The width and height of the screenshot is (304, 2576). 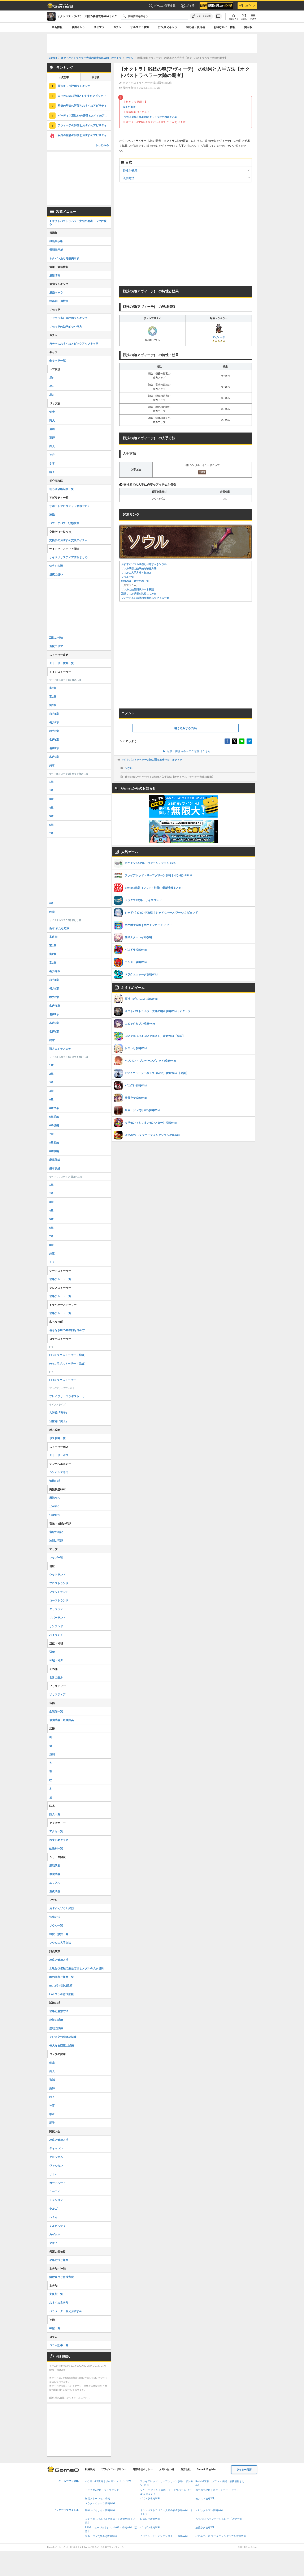 I want to click on もっとみる, so click(x=102, y=145).